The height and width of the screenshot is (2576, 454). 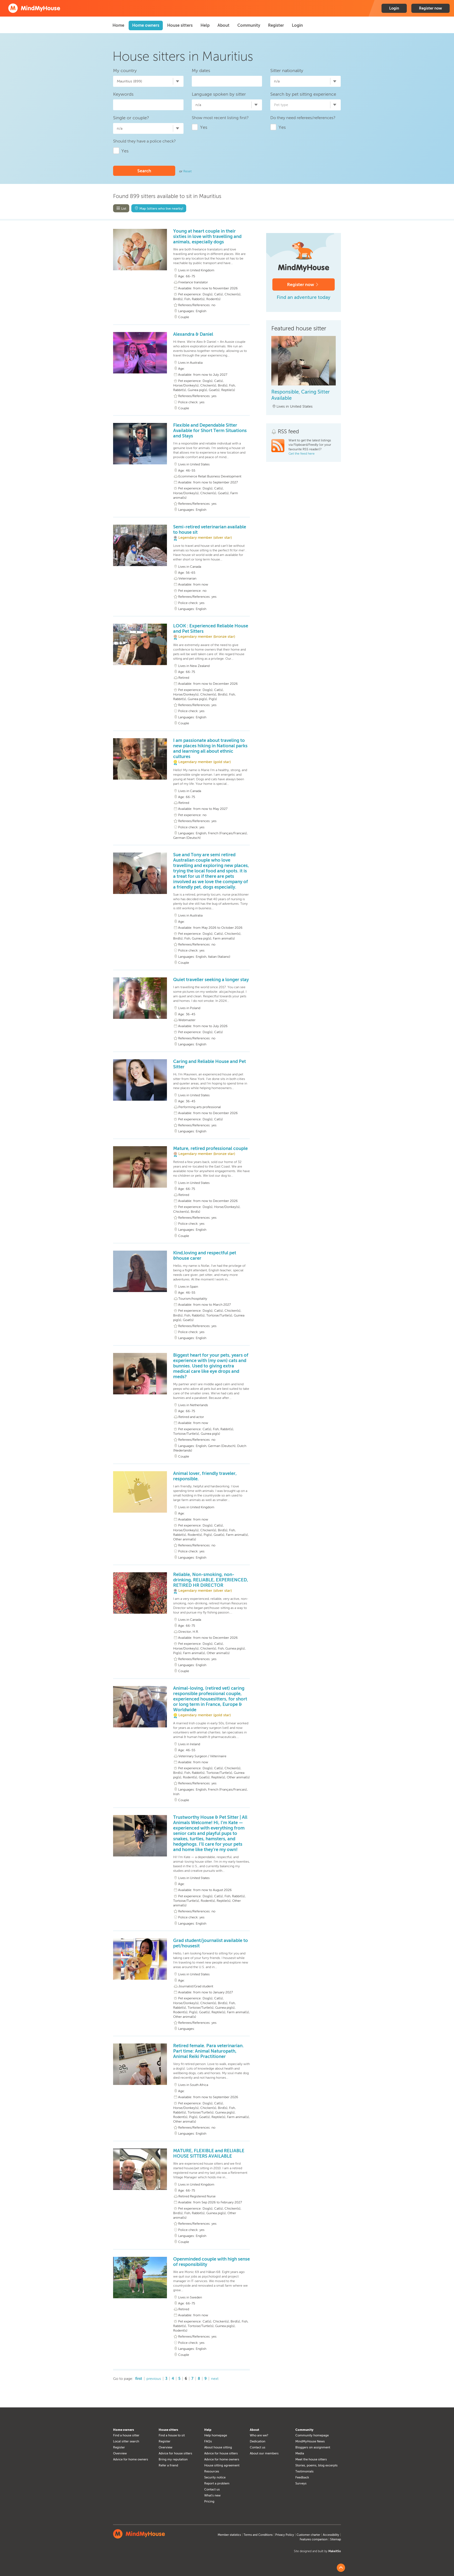 What do you see at coordinates (302, 2477) in the screenshot?
I see `Feedback` at bounding box center [302, 2477].